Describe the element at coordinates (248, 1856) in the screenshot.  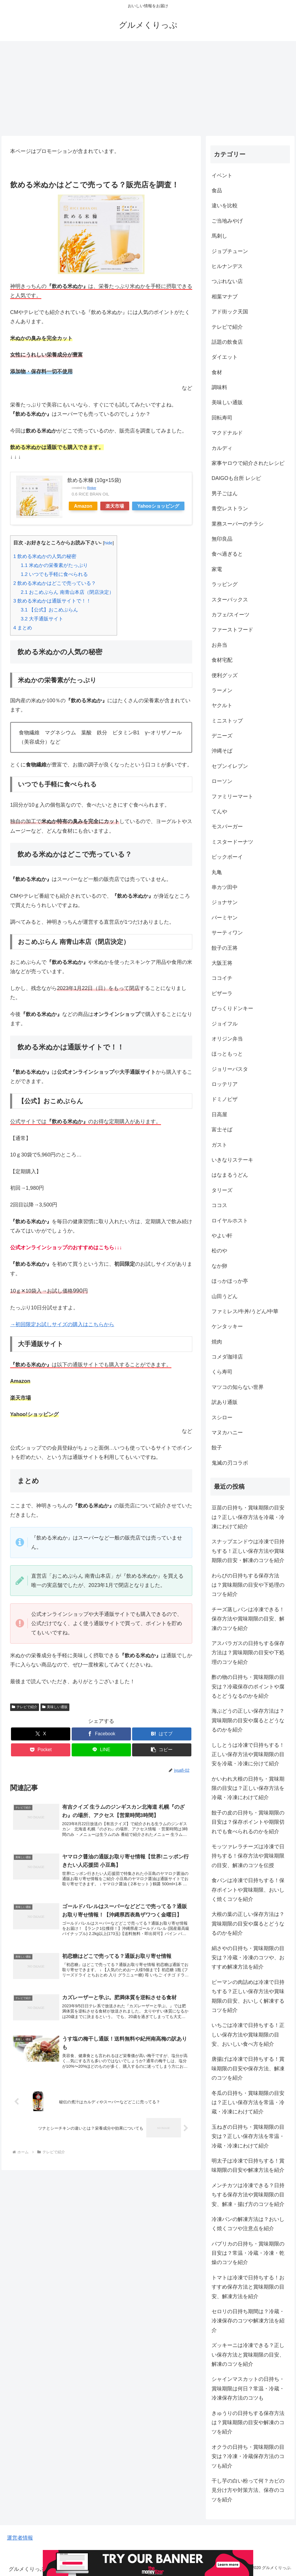
I see `モッツァレラチーズは冷凍で日持ちする！保存方法や賞味期限の目安、解凍のコツを伝授` at that location.